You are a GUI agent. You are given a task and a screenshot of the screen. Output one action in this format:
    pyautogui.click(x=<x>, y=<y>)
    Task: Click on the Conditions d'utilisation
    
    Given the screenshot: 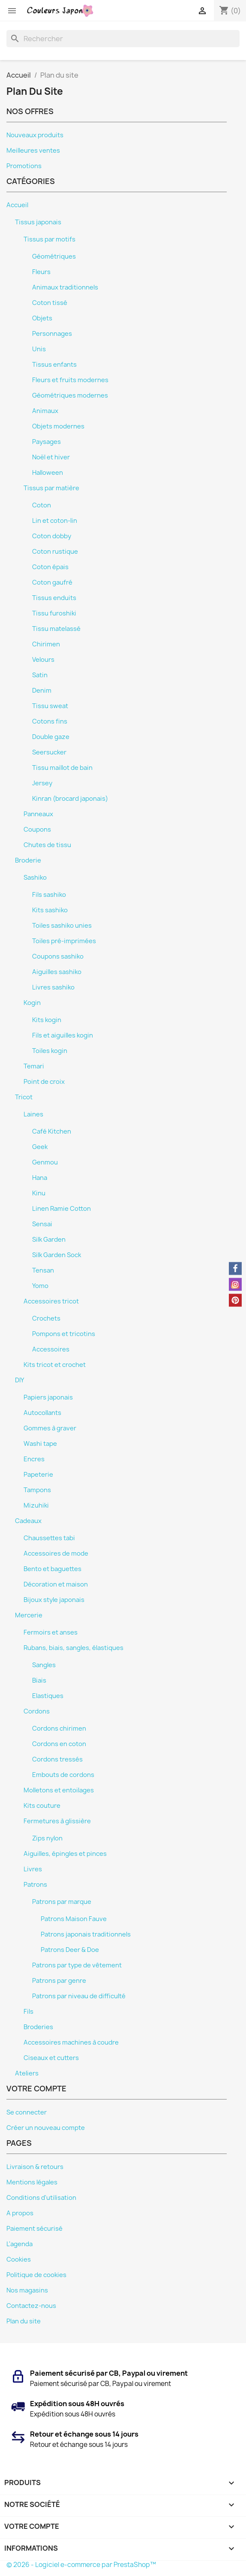 What is the action you would take?
    pyautogui.click(x=41, y=2197)
    